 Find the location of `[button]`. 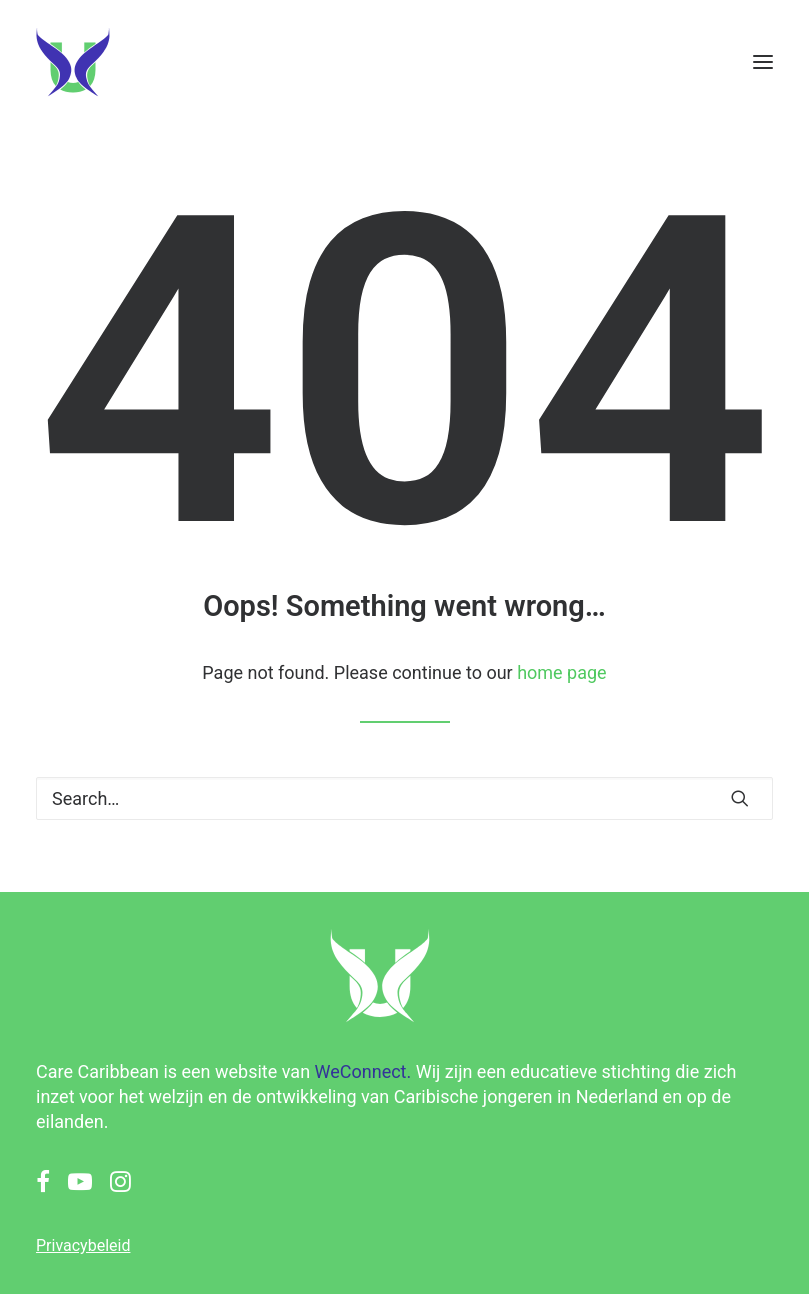

[button] is located at coordinates (763, 62).